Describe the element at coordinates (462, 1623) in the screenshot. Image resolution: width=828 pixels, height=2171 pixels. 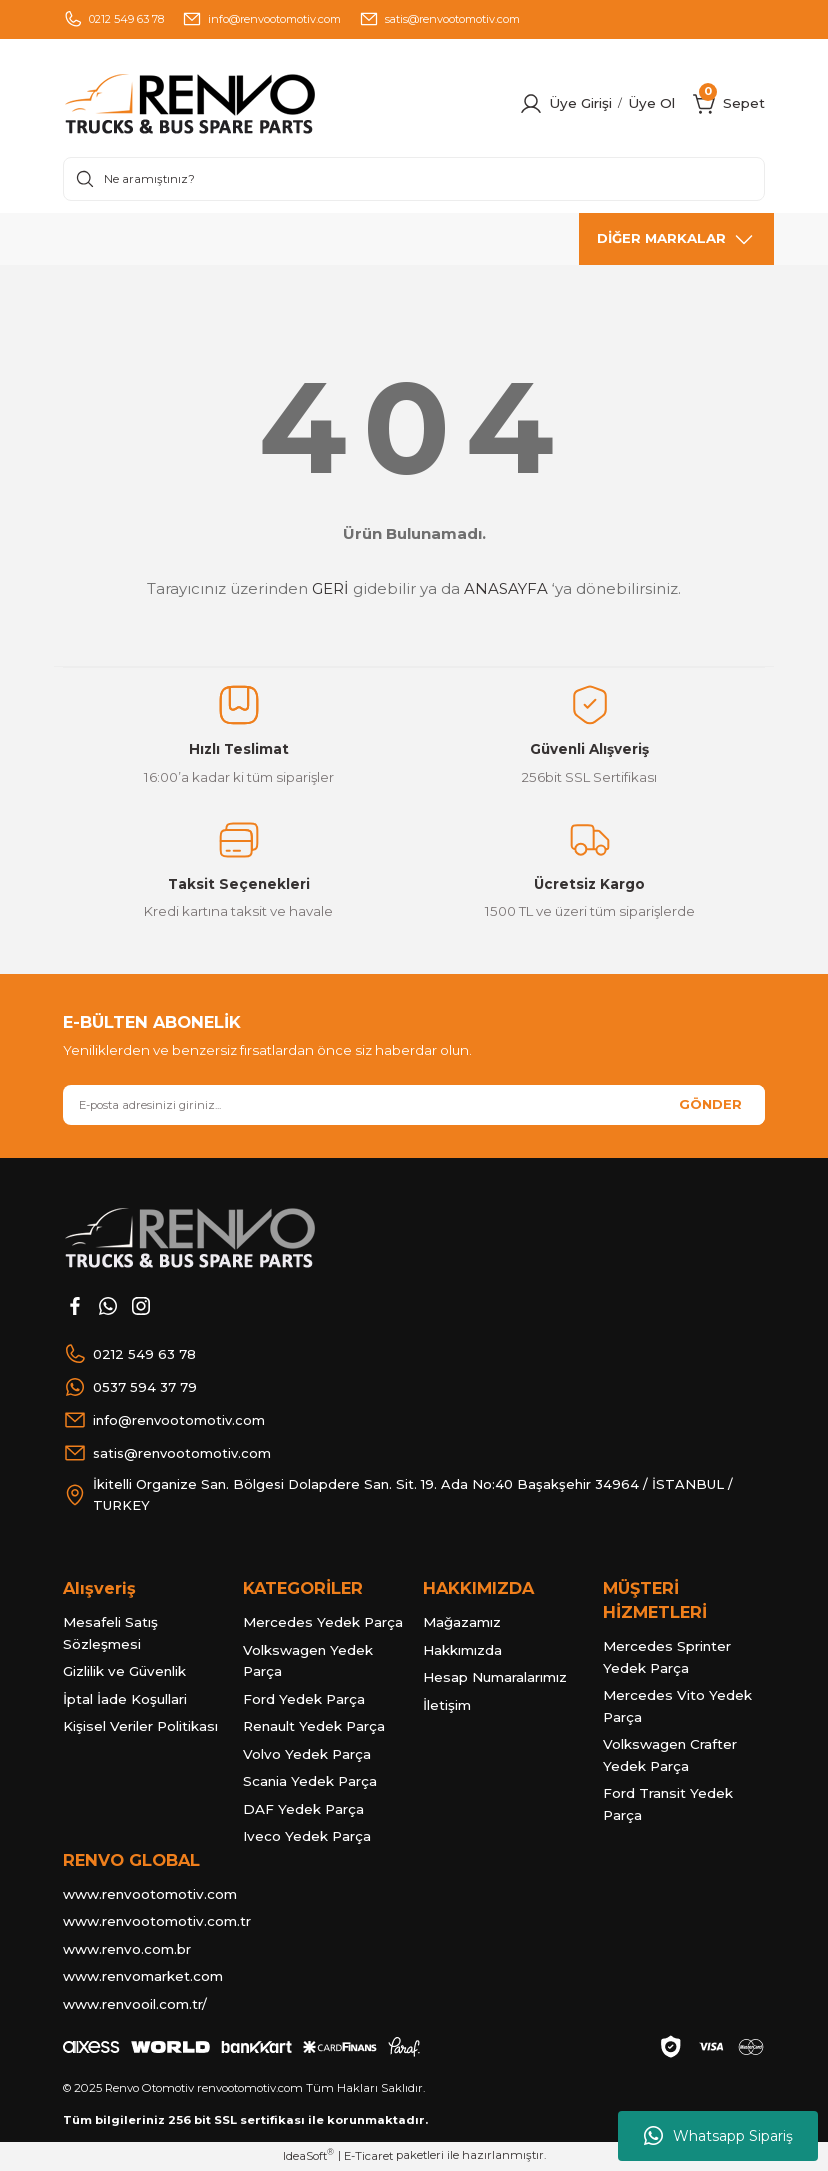
I see `Mağazamız` at that location.